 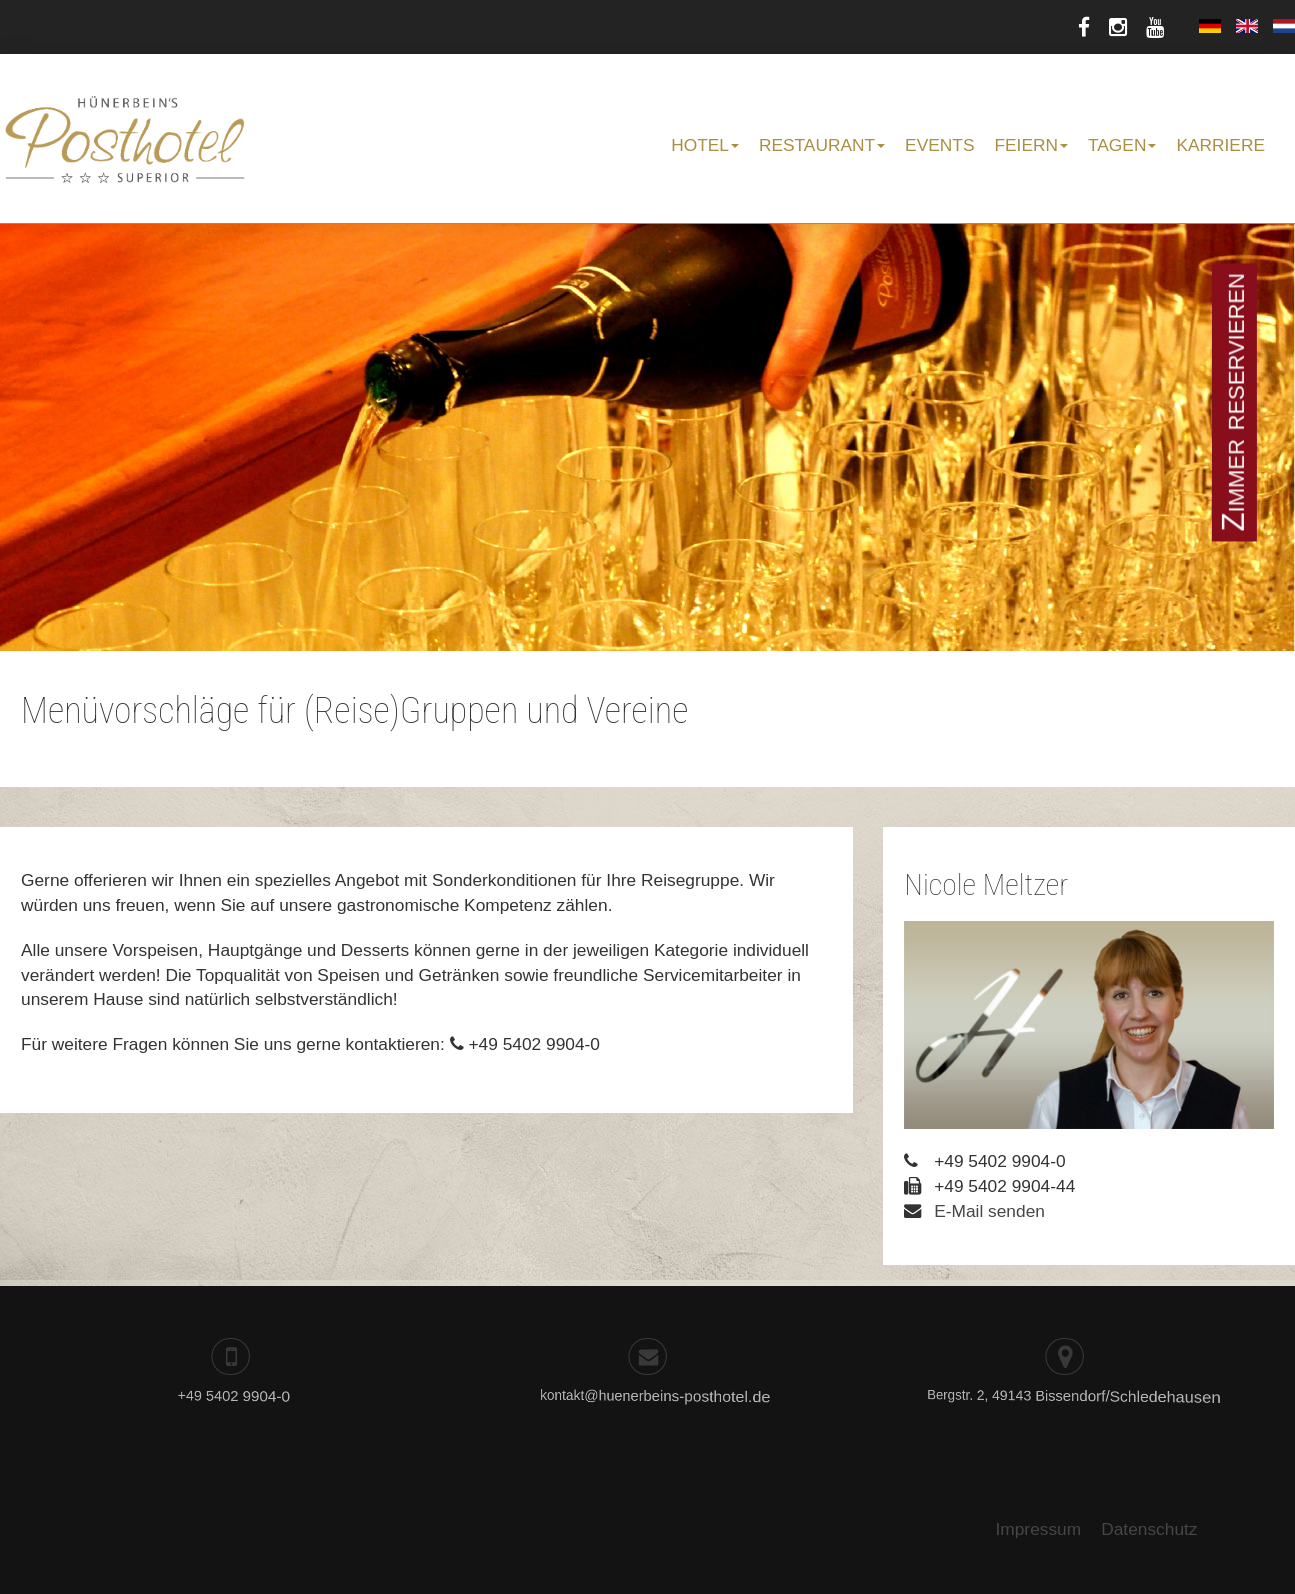 What do you see at coordinates (633, 1398) in the screenshot?
I see `kontakt@huenerbeins-posthotel.de` at bounding box center [633, 1398].